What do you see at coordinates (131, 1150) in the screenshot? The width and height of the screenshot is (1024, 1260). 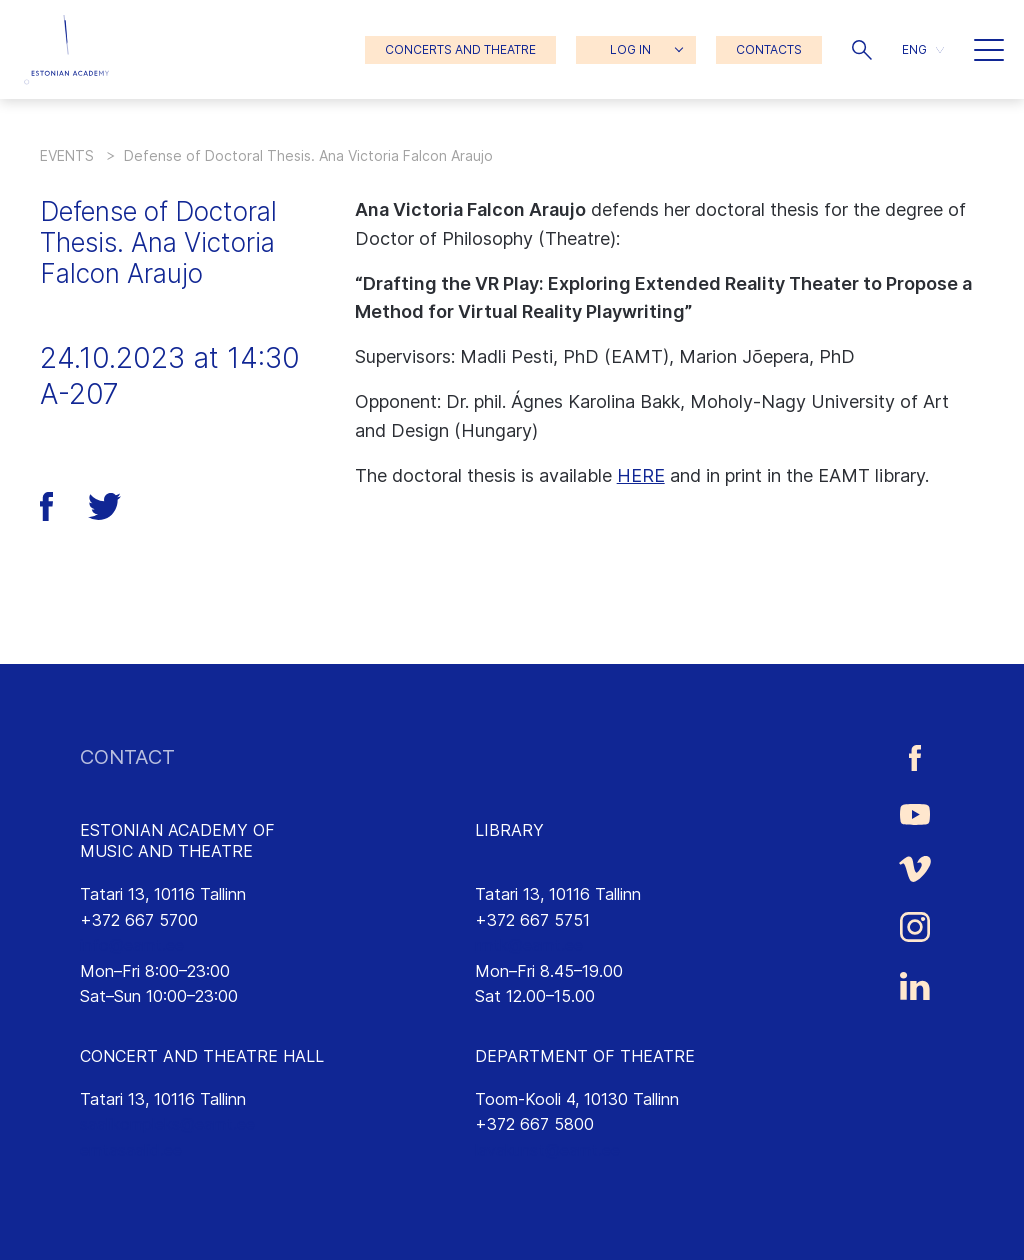 I see `emtasaalid.ee` at bounding box center [131, 1150].